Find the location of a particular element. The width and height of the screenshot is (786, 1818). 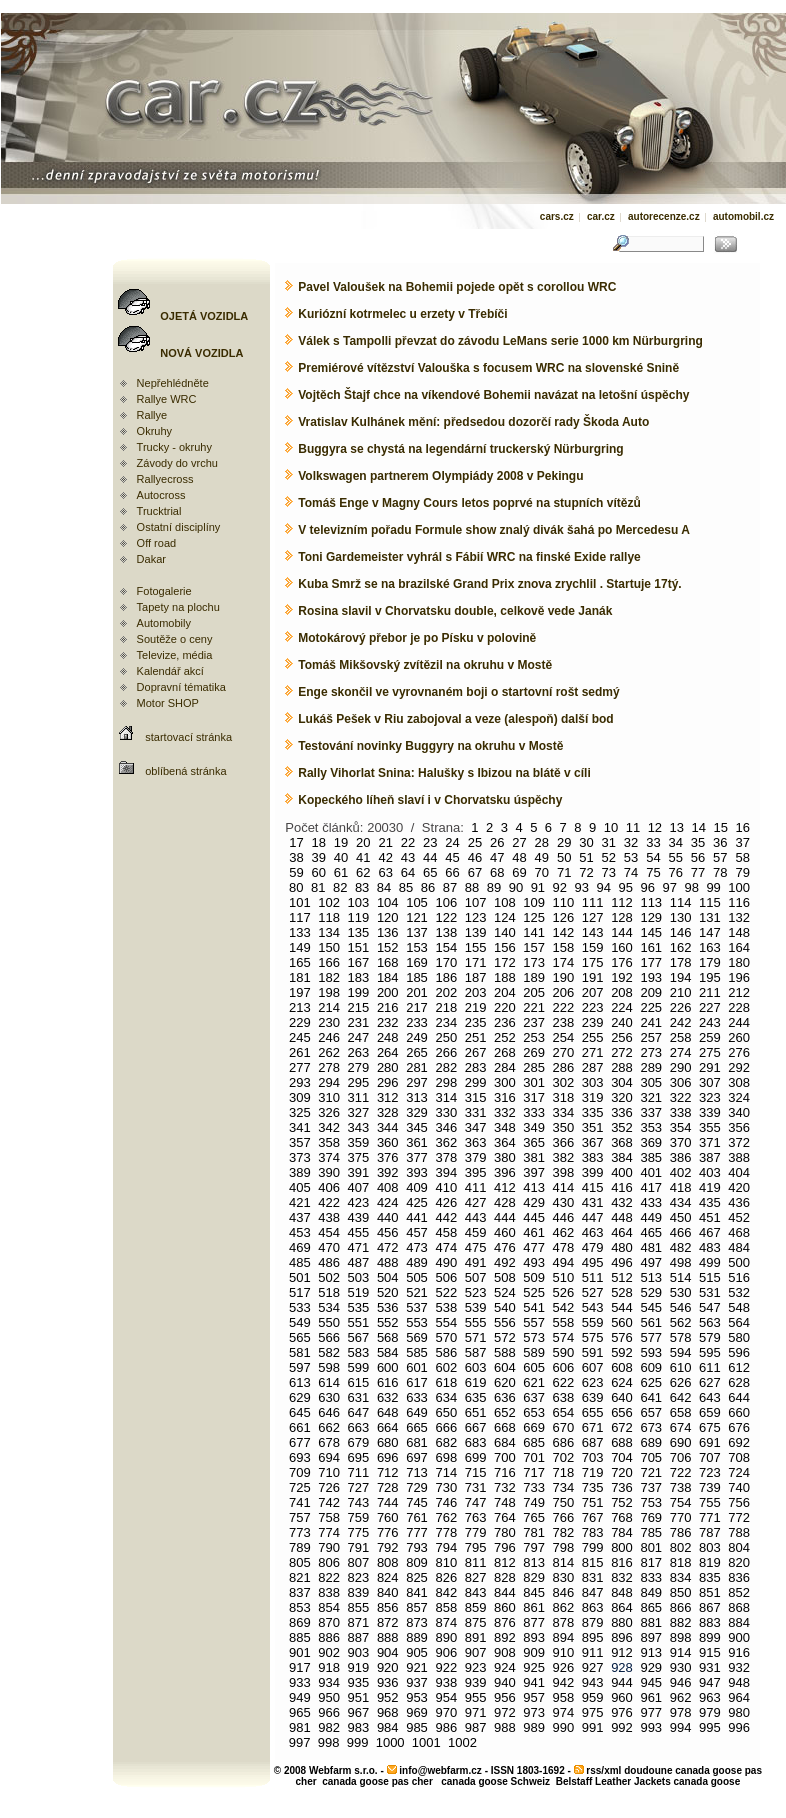

929 is located at coordinates (651, 1667).